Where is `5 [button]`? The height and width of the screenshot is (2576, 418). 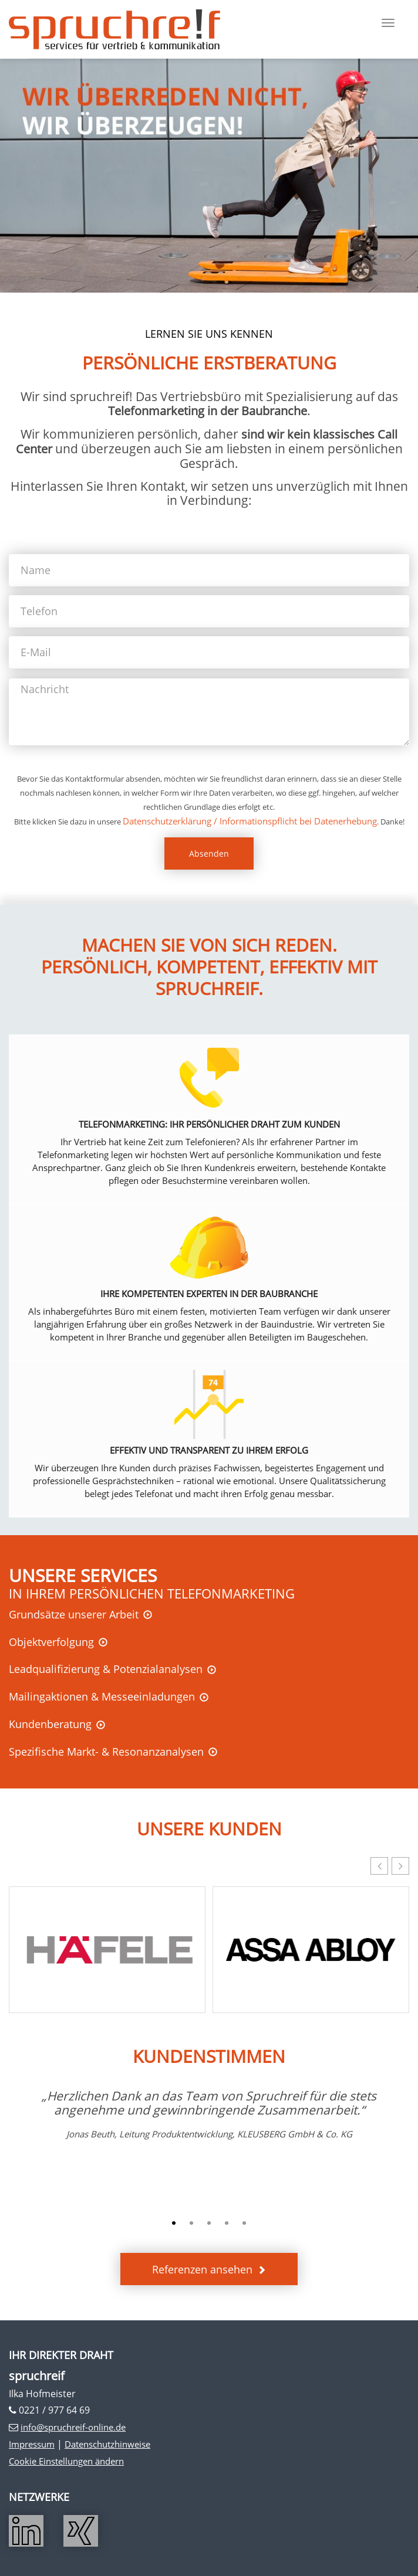 5 [button] is located at coordinates (244, 2223).